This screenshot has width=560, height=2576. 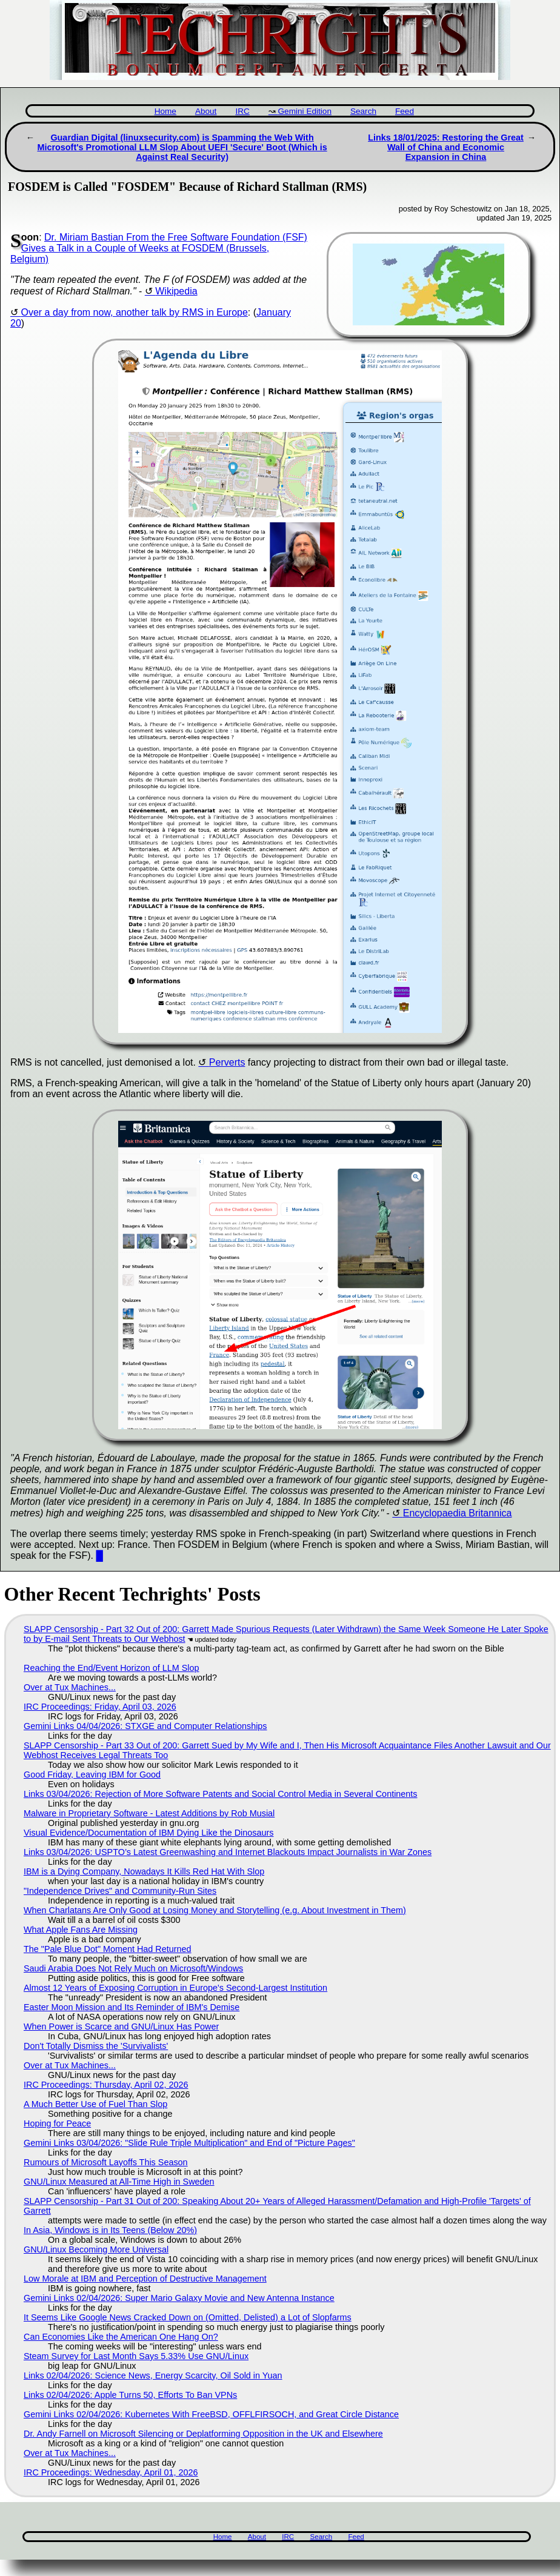 I want to click on Home, so click(x=165, y=111).